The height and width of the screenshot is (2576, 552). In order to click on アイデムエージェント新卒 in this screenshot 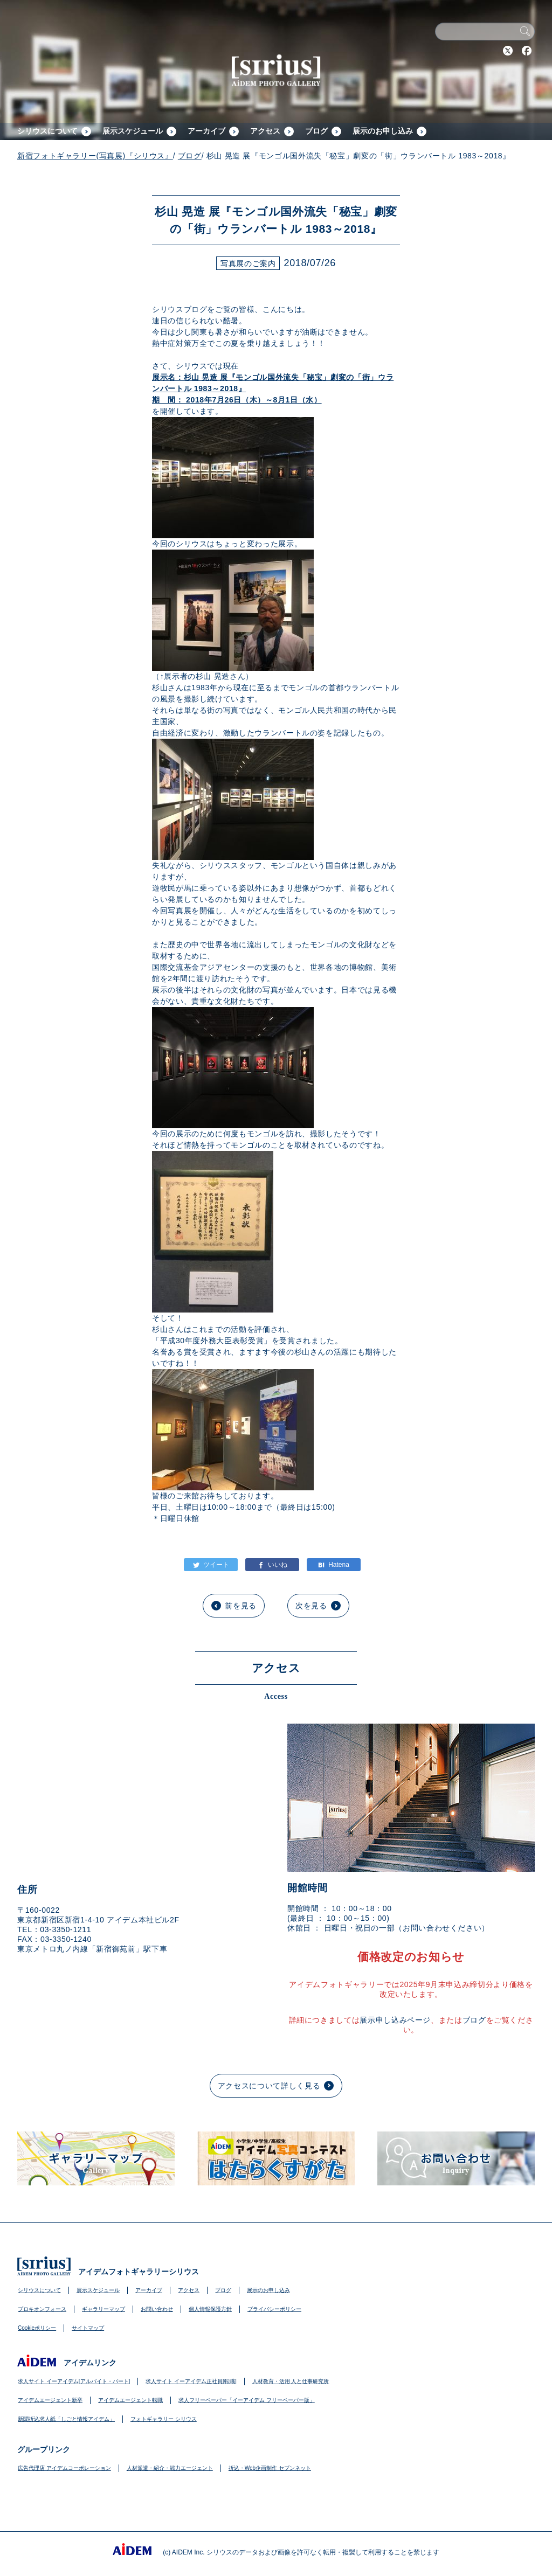, I will do `click(50, 2400)`.